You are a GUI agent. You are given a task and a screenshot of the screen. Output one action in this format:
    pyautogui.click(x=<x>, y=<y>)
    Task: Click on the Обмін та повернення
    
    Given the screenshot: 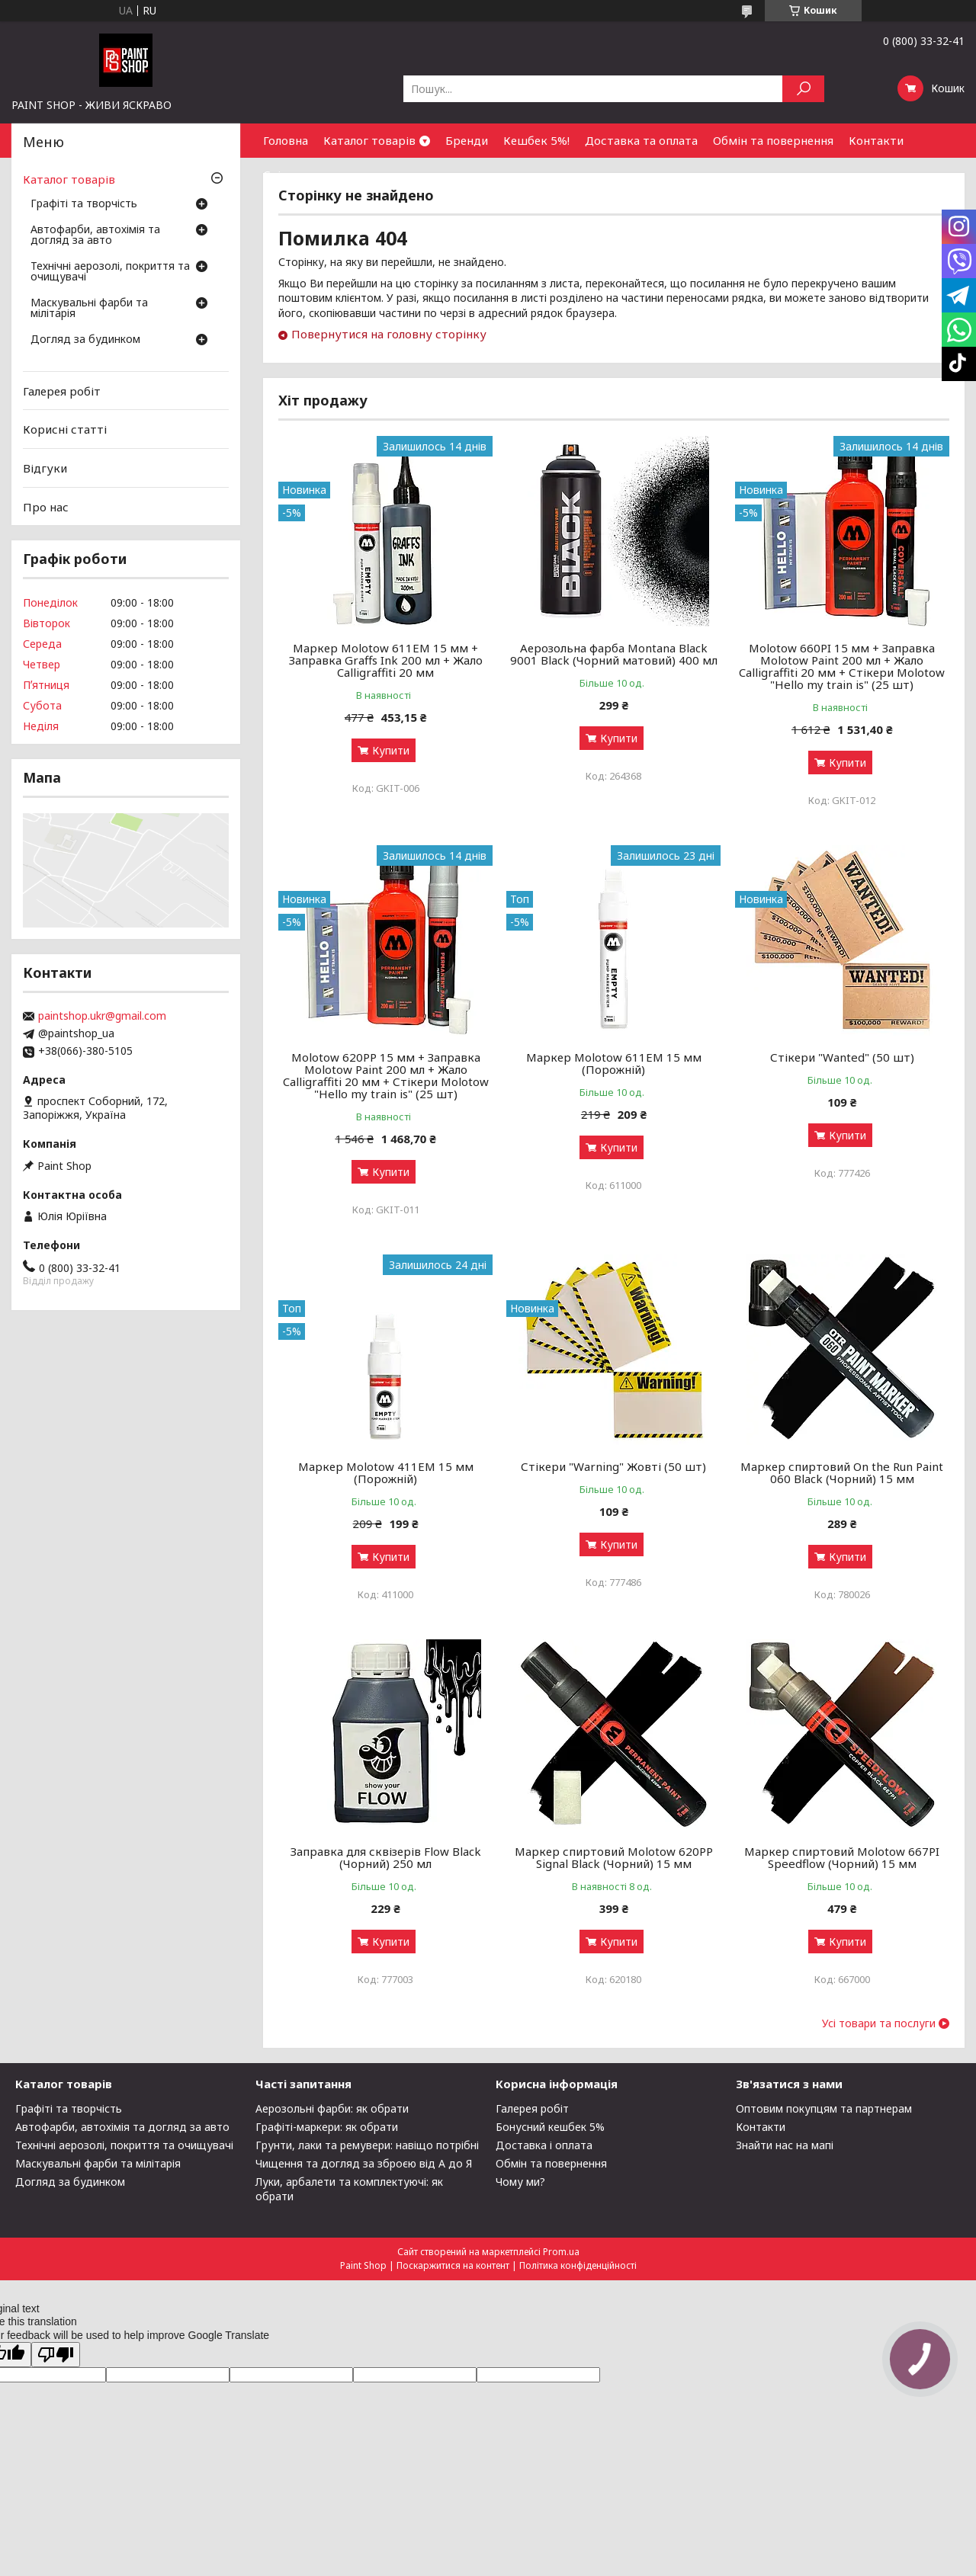 What is the action you would take?
    pyautogui.click(x=773, y=140)
    